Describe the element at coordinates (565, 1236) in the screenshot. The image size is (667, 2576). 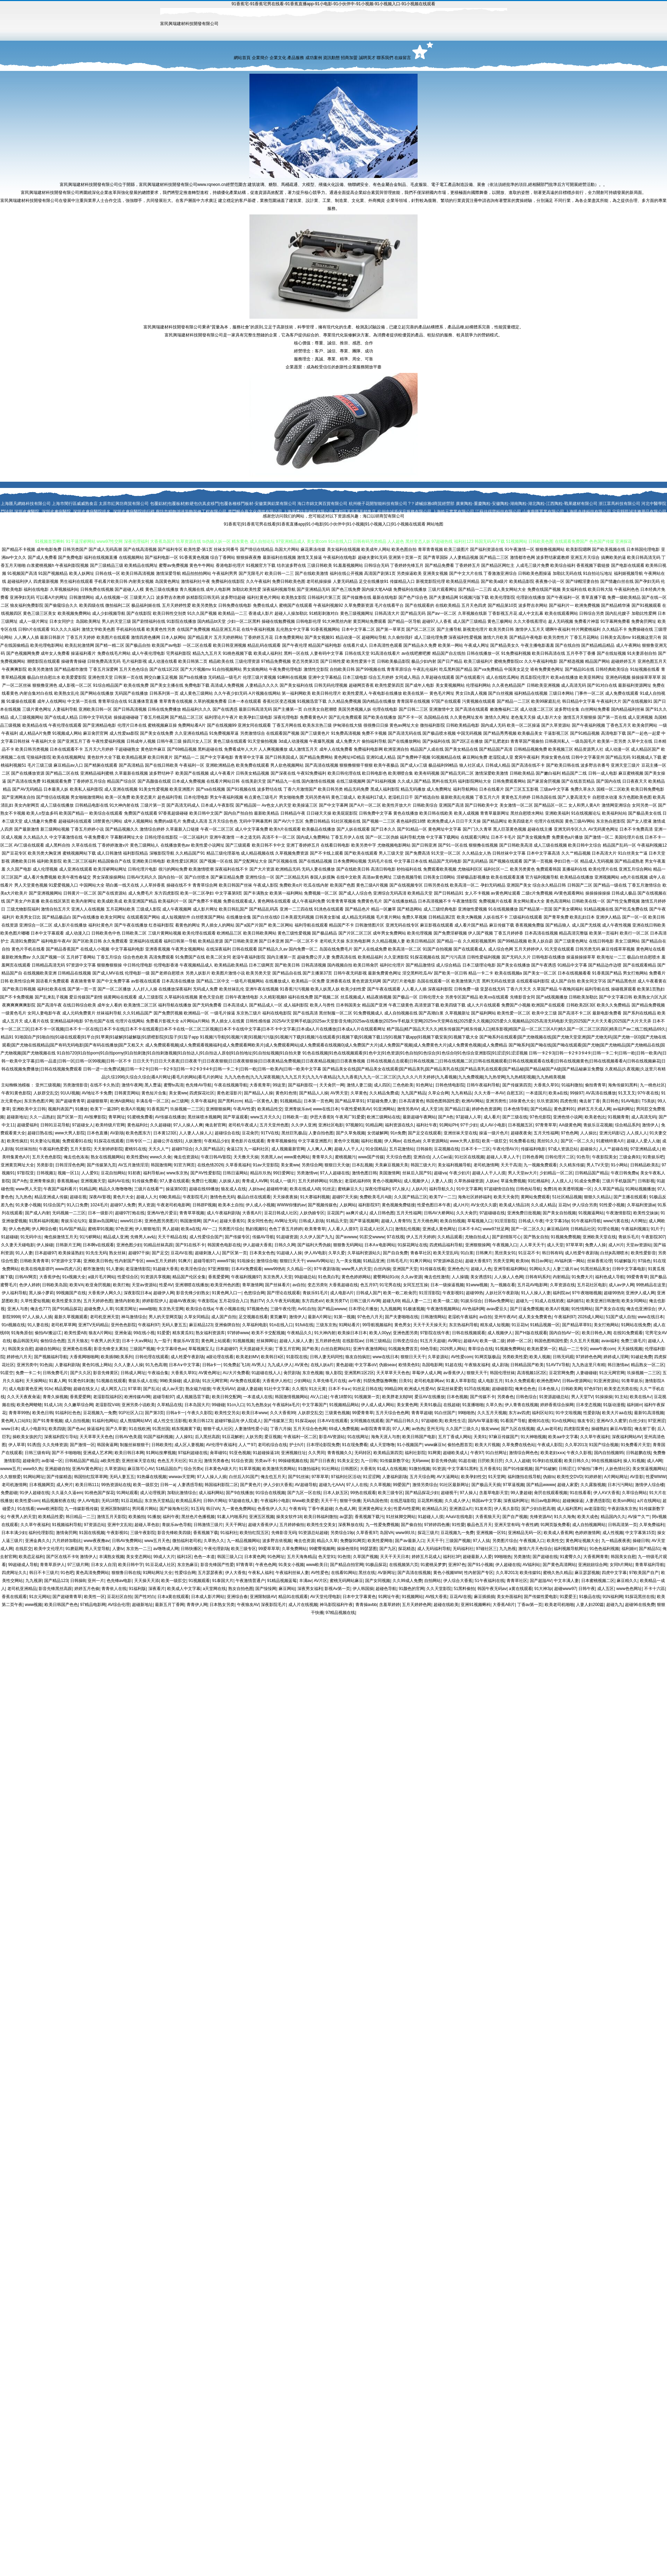
I see `91视频免费视频` at that location.